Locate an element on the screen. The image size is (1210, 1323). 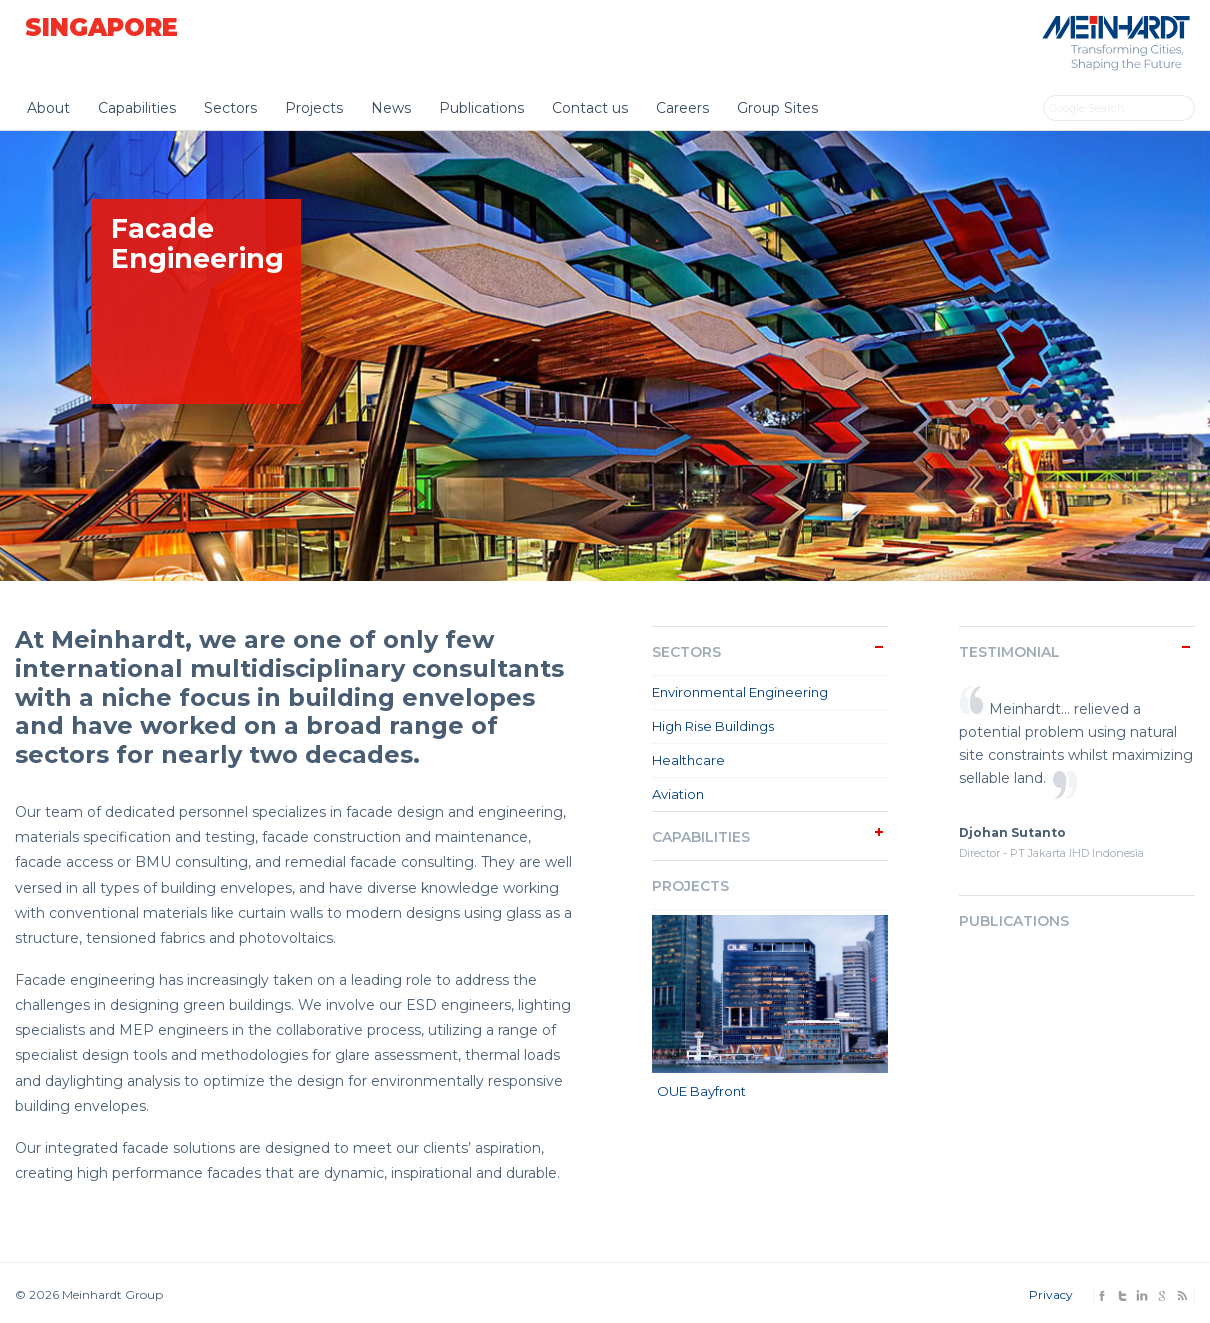
About is located at coordinates (48, 108).